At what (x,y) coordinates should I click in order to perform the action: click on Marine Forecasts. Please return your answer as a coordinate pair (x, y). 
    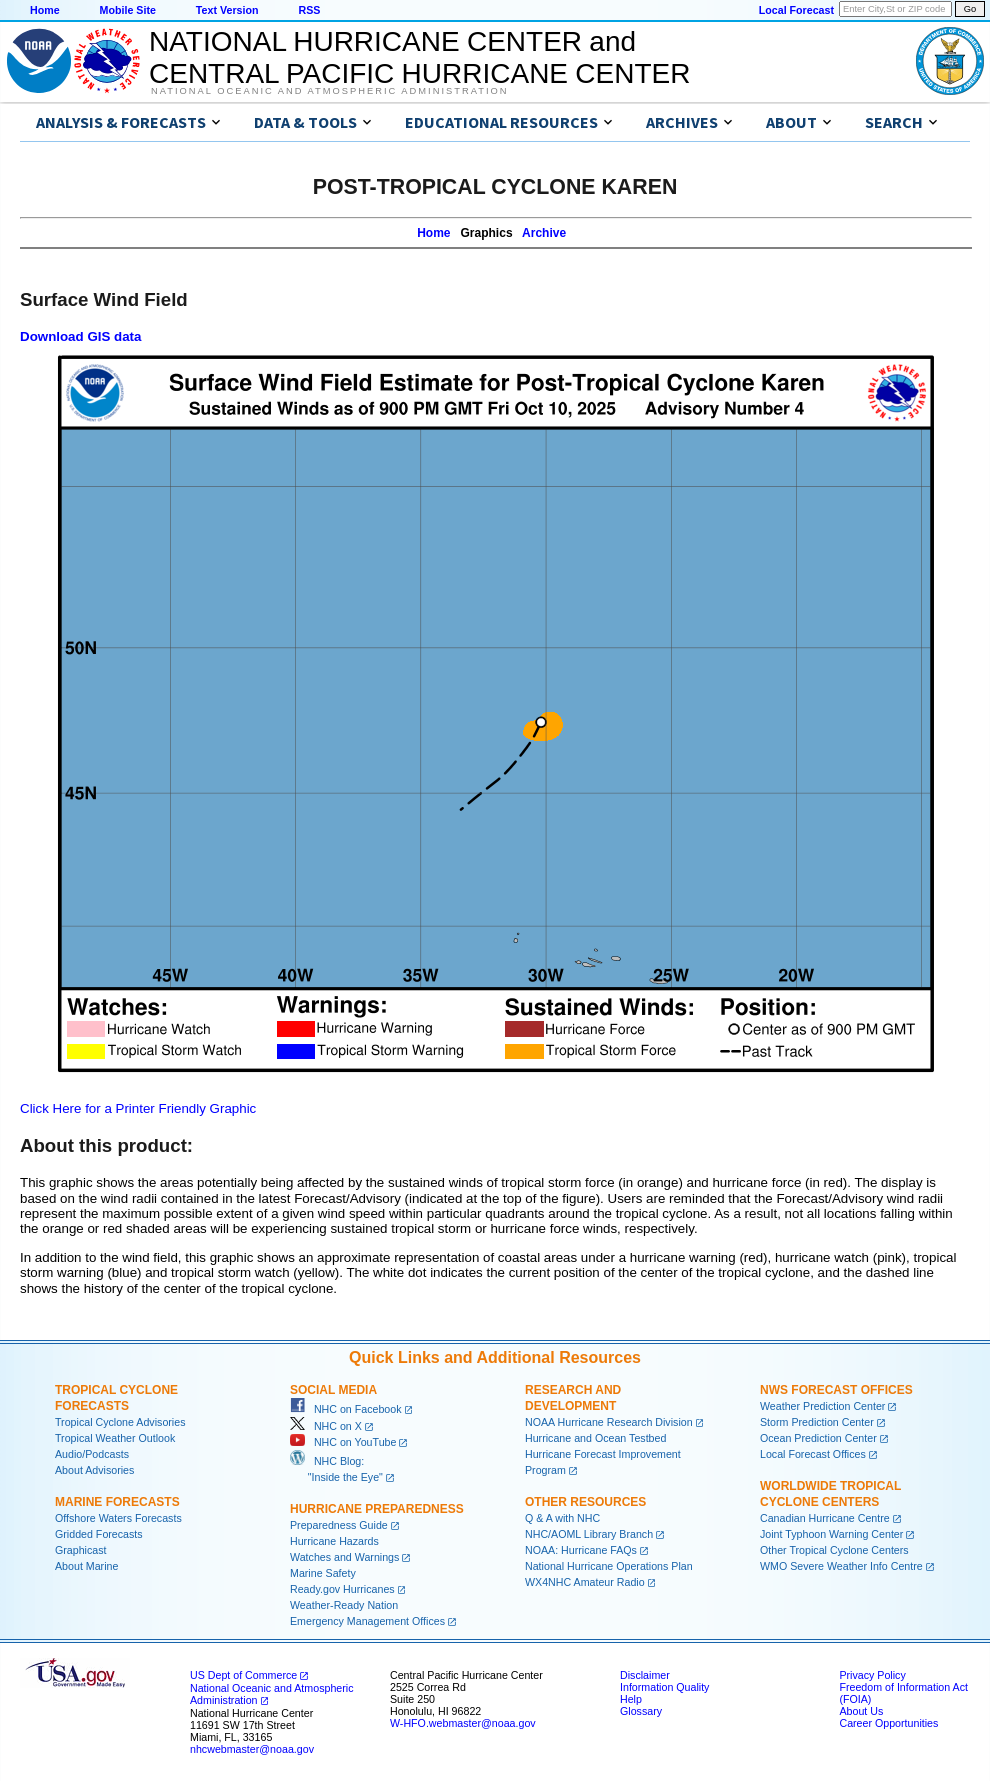
    Looking at the image, I should click on (117, 1502).